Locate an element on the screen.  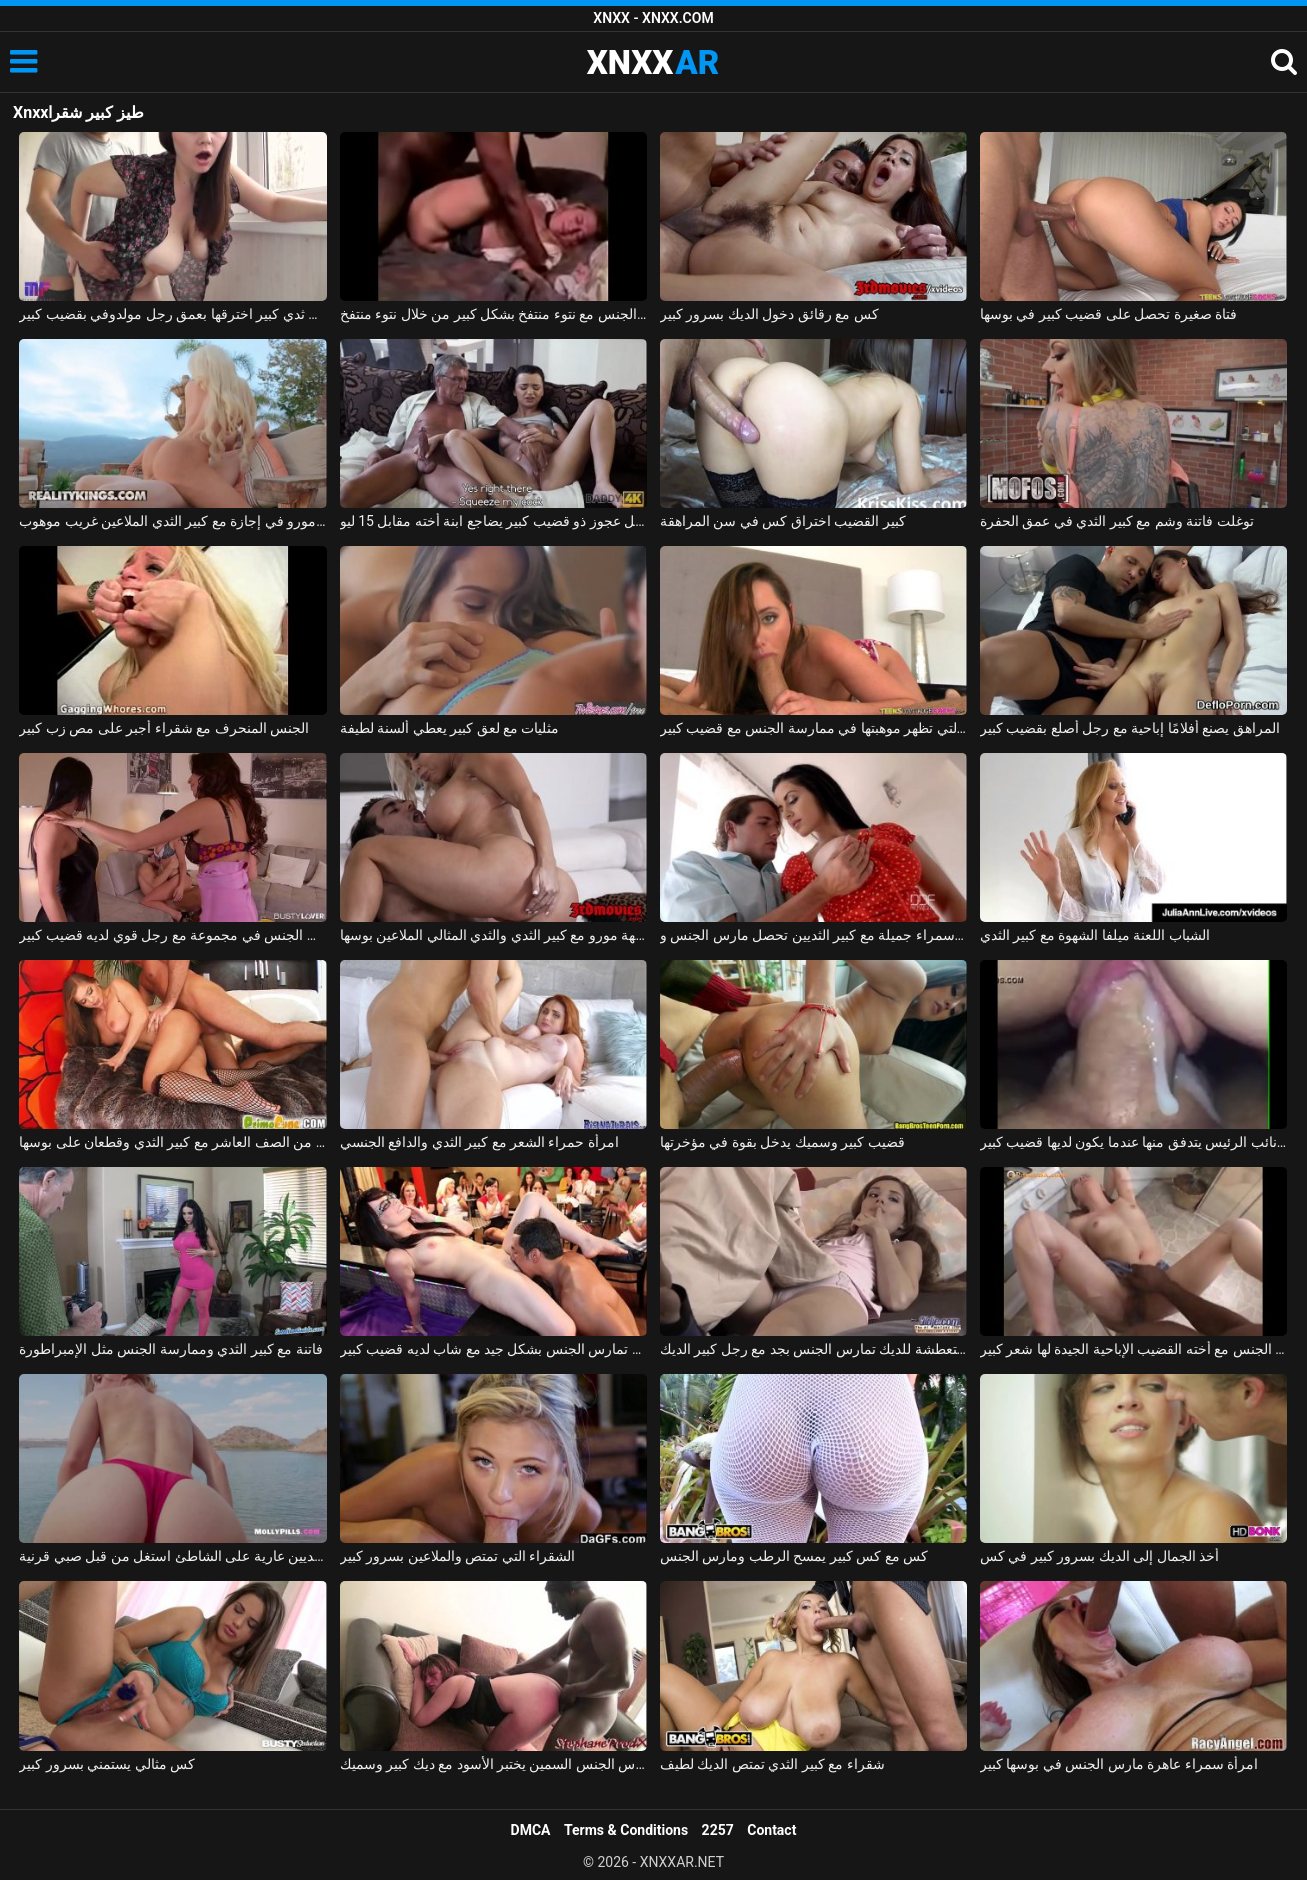
كس مع كس كبير يمسح الرطب ومارس الجنس is located at coordinates (794, 1556).